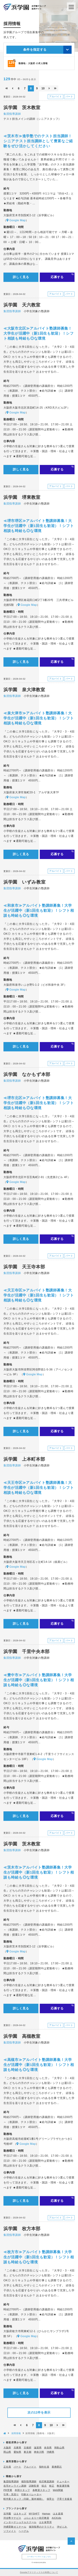 This screenshot has width=78, height=2576. What do you see at coordinates (21, 277) in the screenshot?
I see `詳しく見る` at bounding box center [21, 277].